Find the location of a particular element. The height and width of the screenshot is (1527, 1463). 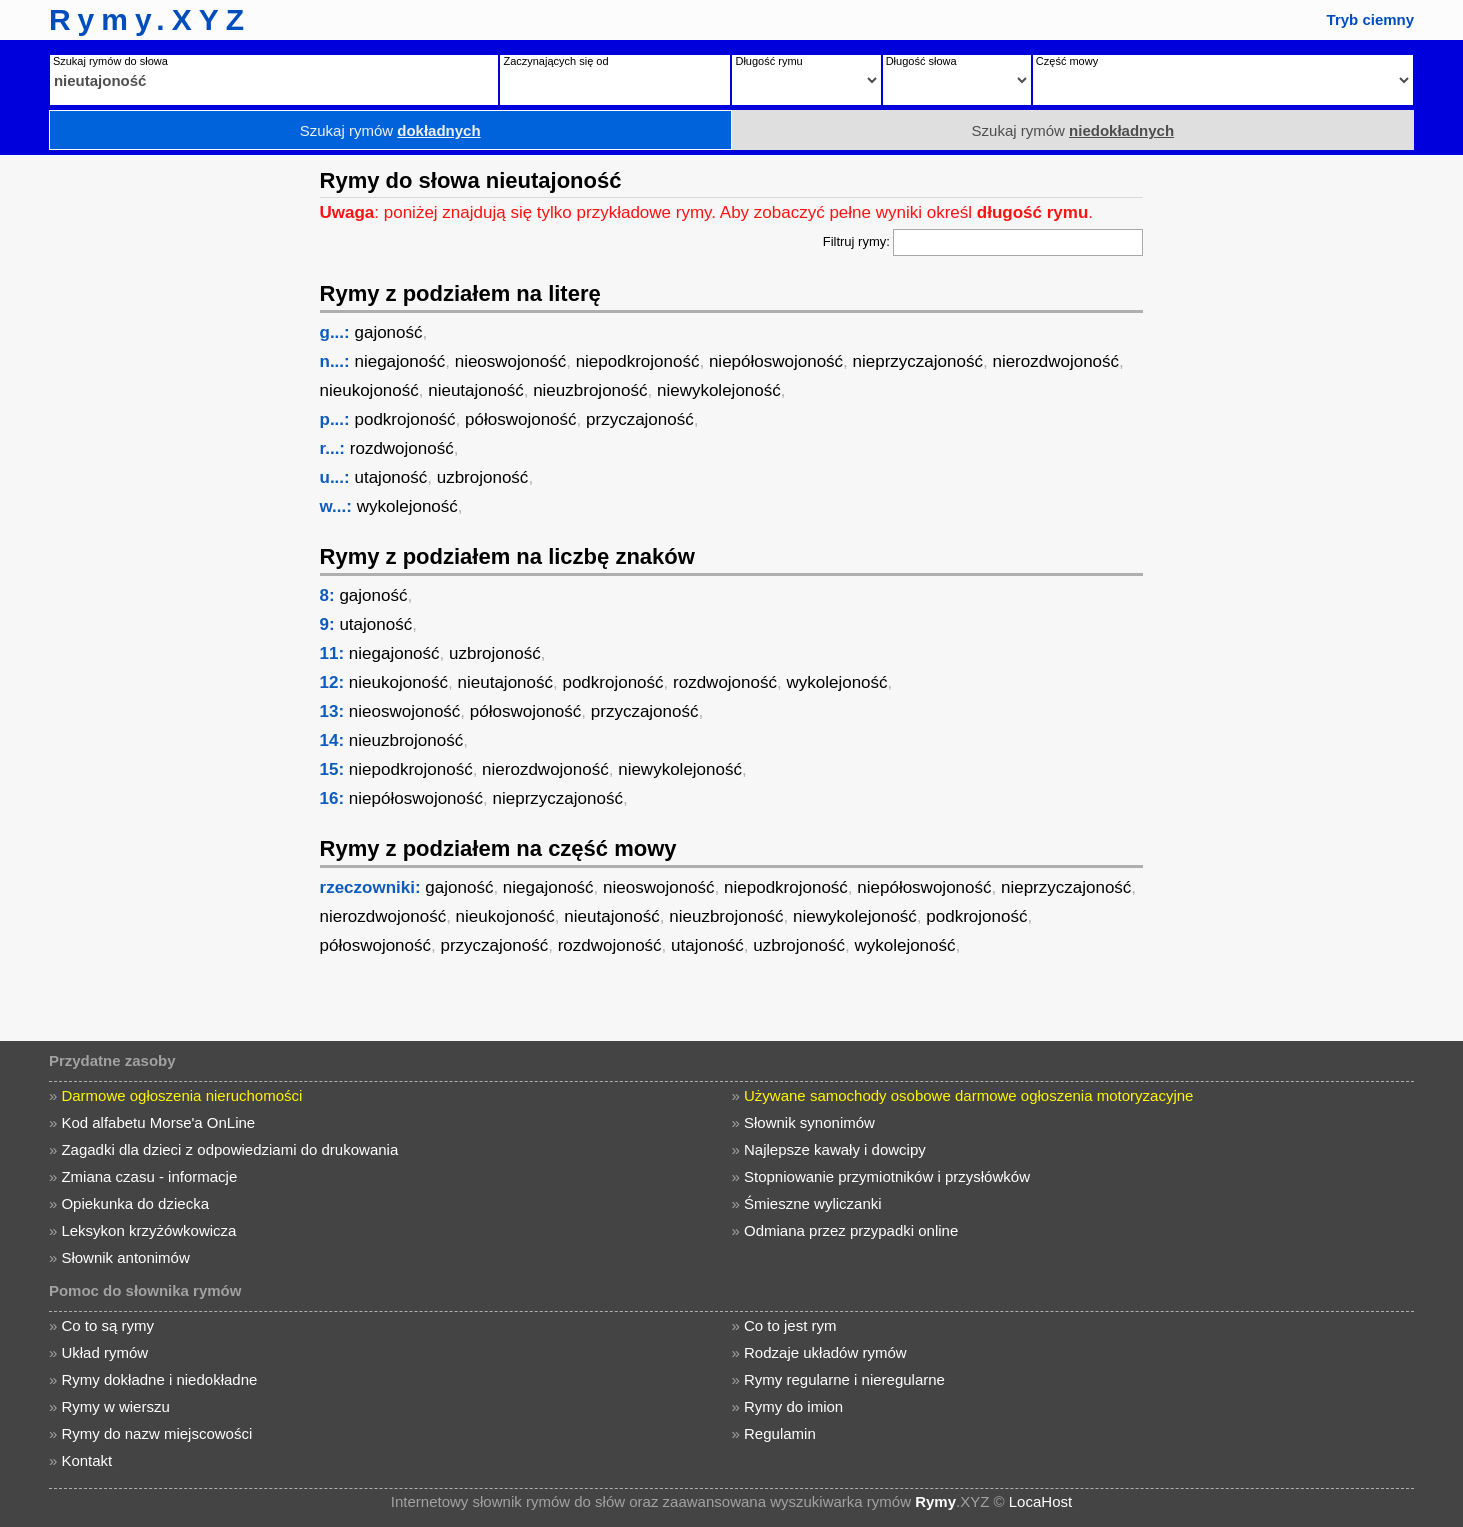

Najlepsze kawały i dowcipy is located at coordinates (835, 1149).